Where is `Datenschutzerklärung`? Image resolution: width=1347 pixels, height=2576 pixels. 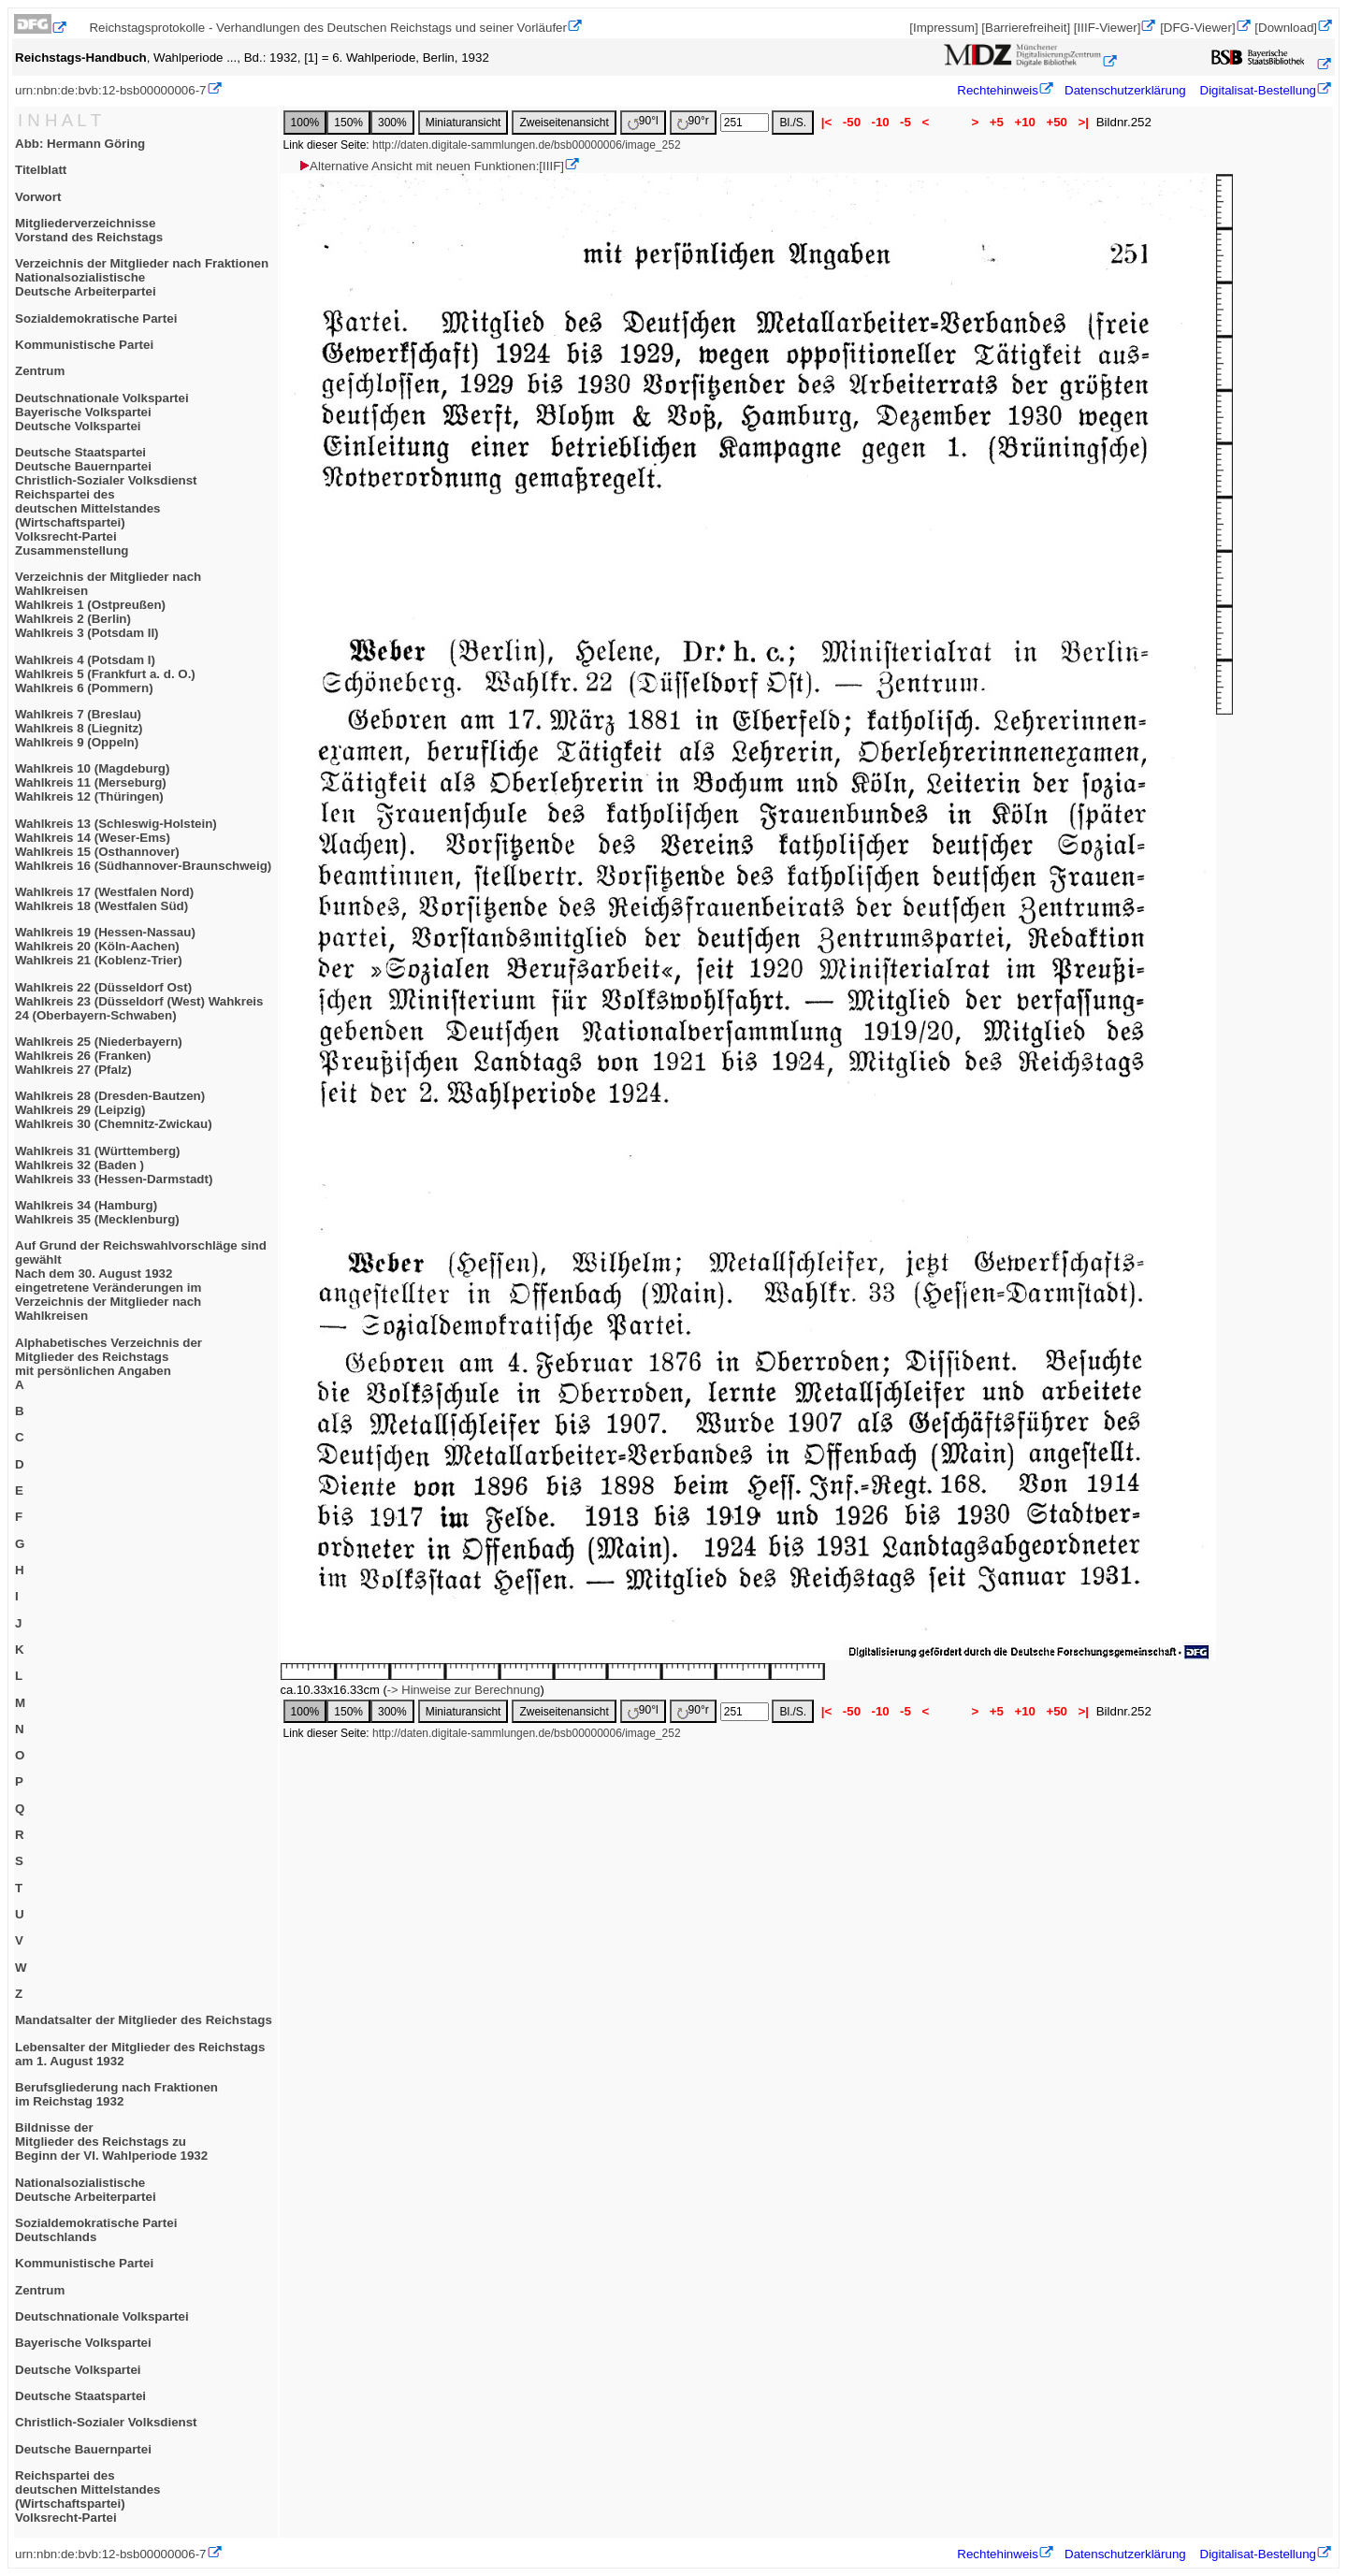
Datenschutzerklärung is located at coordinates (1125, 90).